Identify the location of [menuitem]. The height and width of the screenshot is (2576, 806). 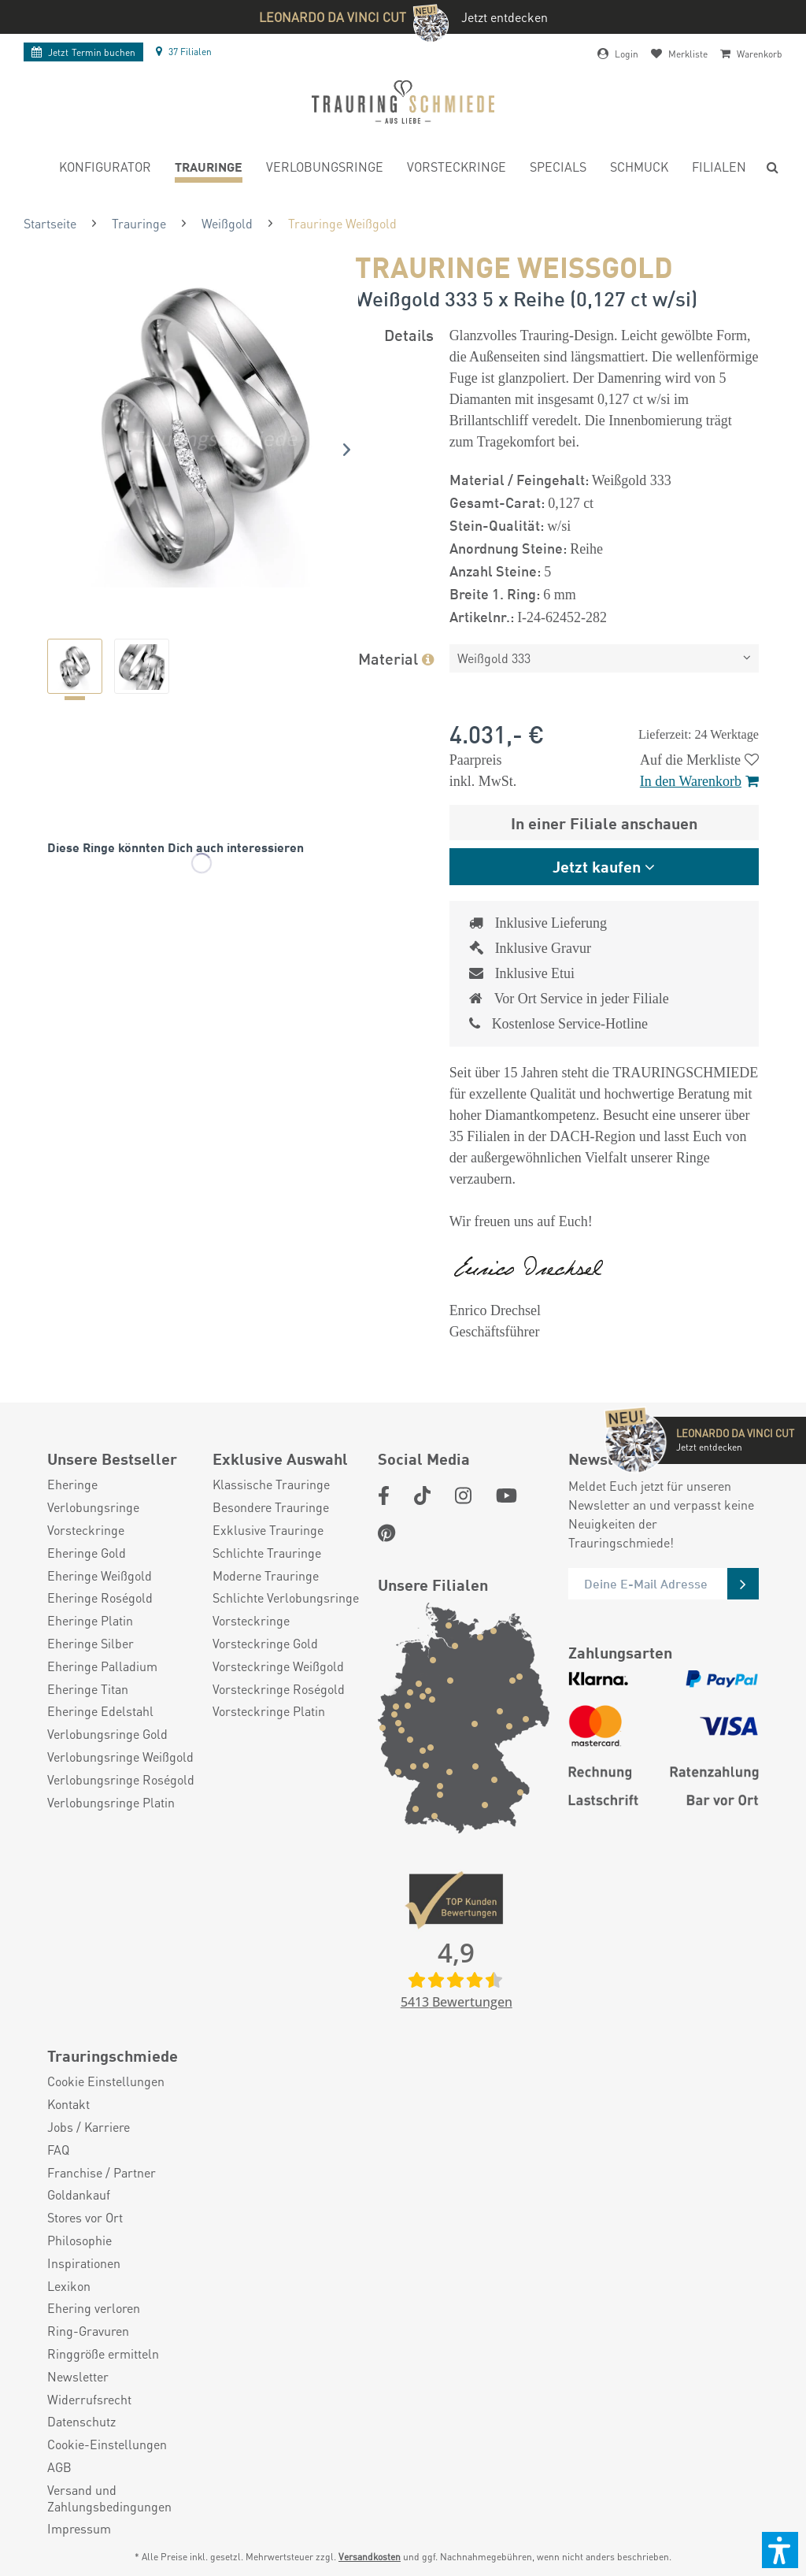
(105, 169).